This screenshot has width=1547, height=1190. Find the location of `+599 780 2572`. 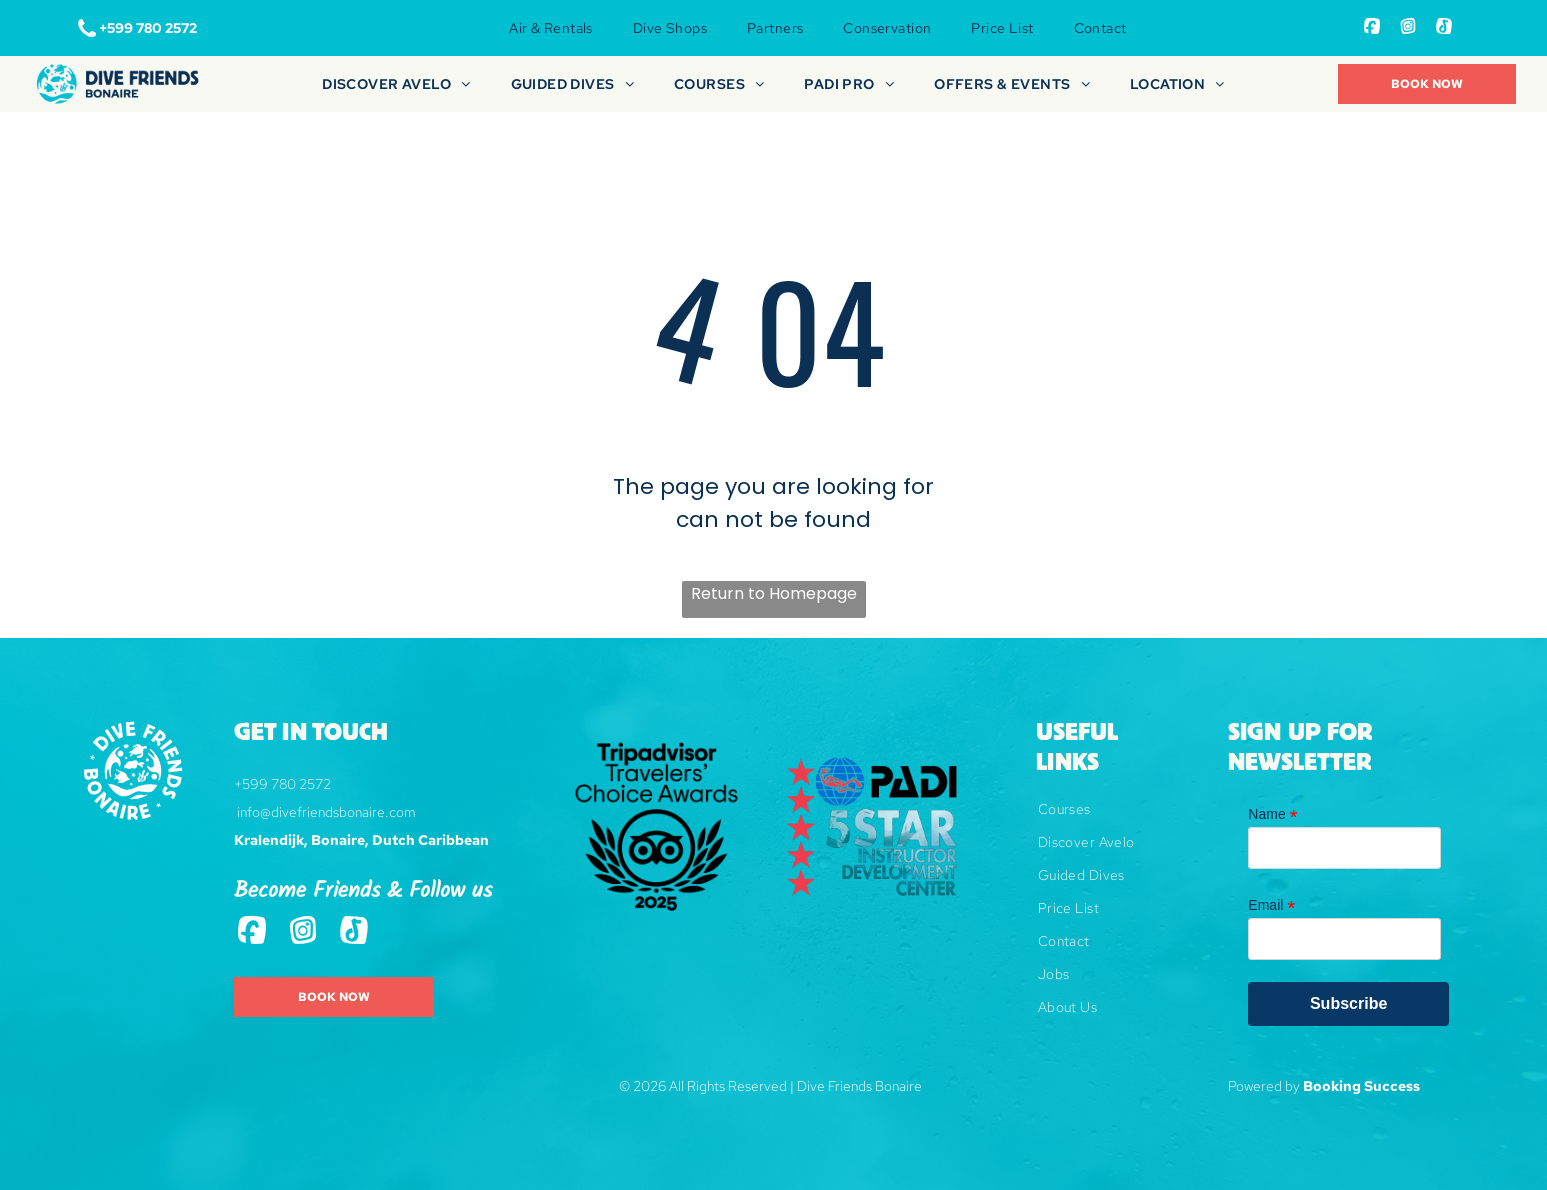

+599 780 2572 is located at coordinates (282, 784).